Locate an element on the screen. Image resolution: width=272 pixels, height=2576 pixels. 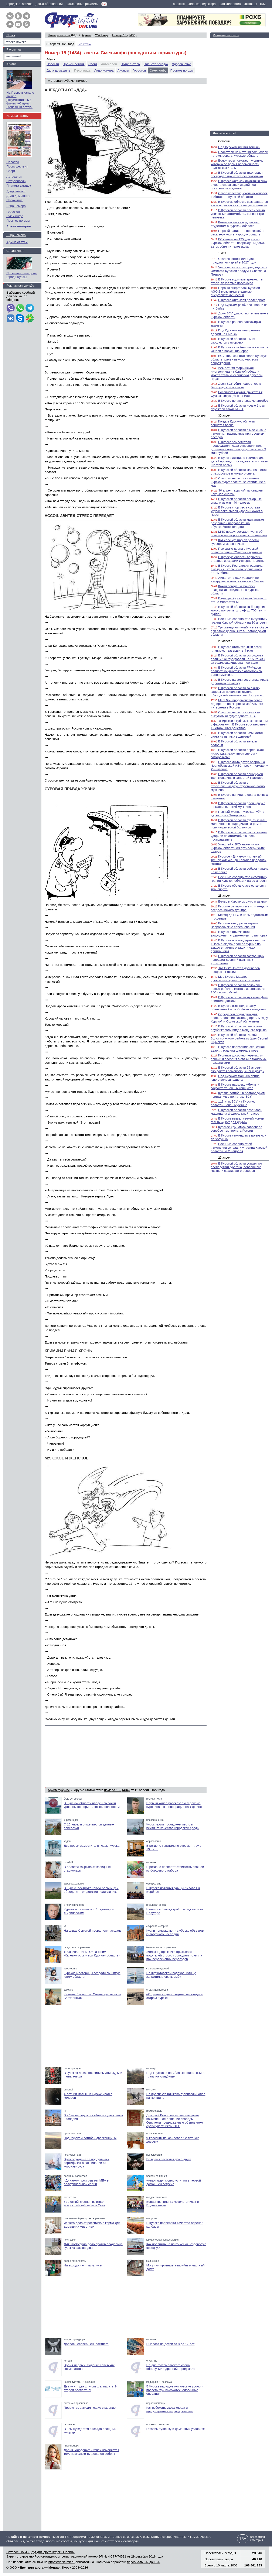
Номера газеты ДДД is located at coordinates (62, 35).